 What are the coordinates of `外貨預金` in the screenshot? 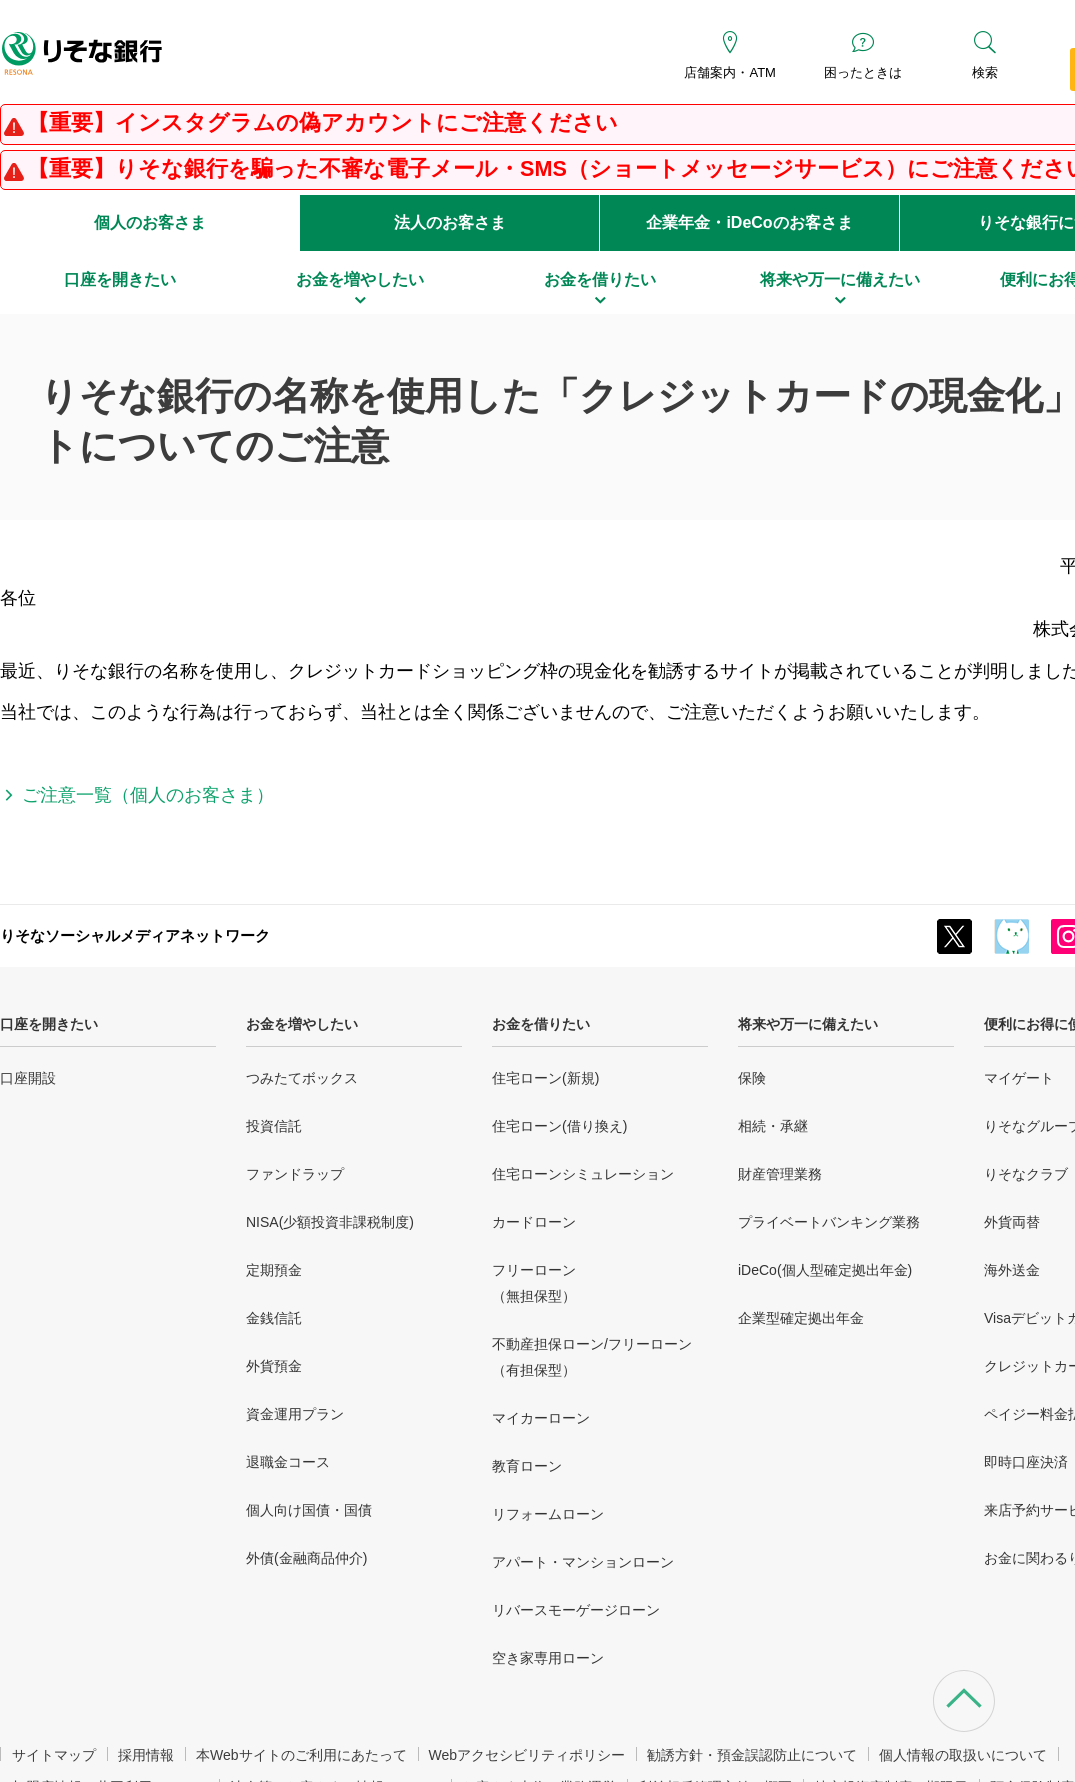 It's located at (274, 1366).